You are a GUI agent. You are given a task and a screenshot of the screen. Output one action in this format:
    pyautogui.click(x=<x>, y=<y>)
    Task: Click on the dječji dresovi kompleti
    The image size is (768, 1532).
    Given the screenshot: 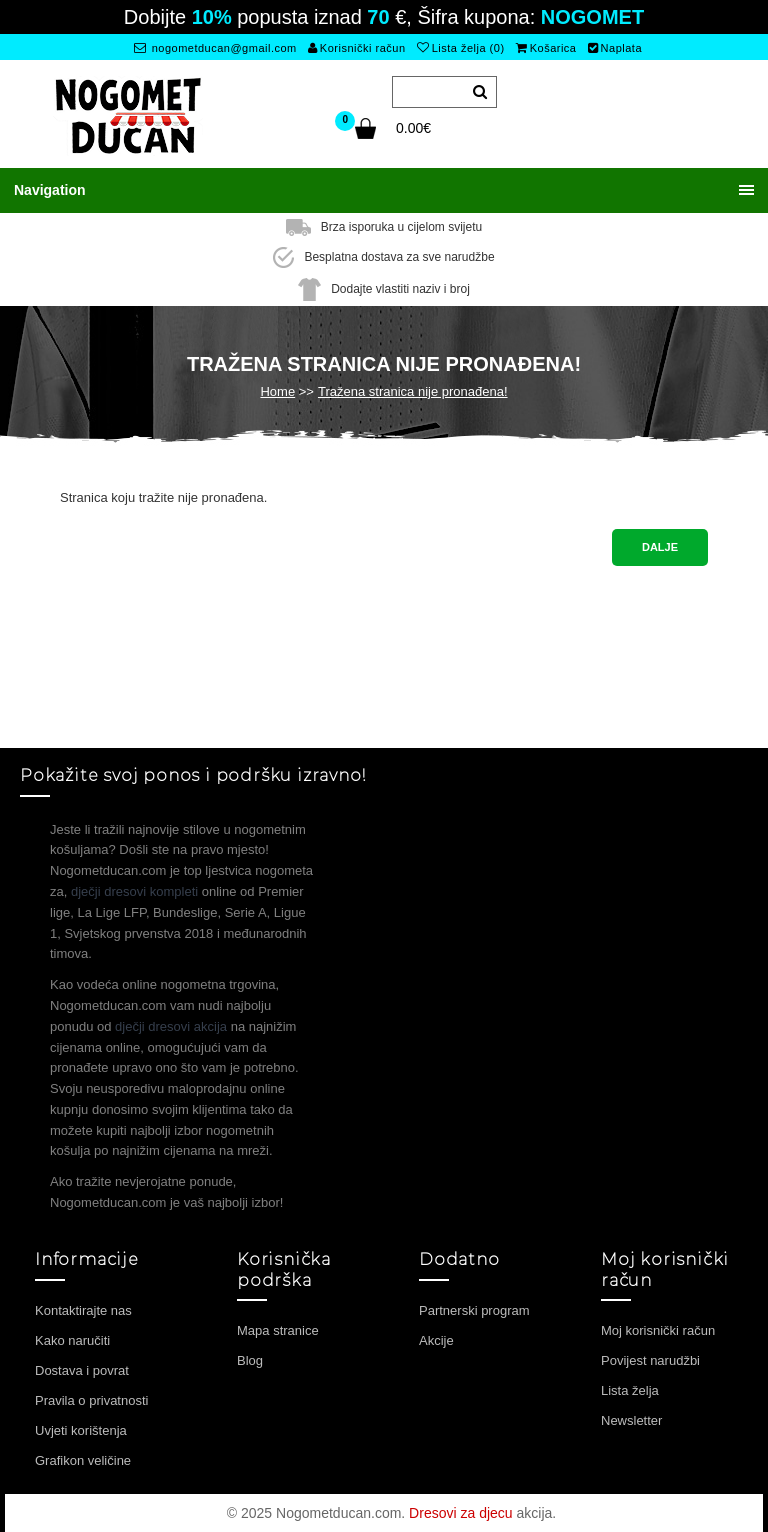 What is the action you would take?
    pyautogui.click(x=134, y=891)
    